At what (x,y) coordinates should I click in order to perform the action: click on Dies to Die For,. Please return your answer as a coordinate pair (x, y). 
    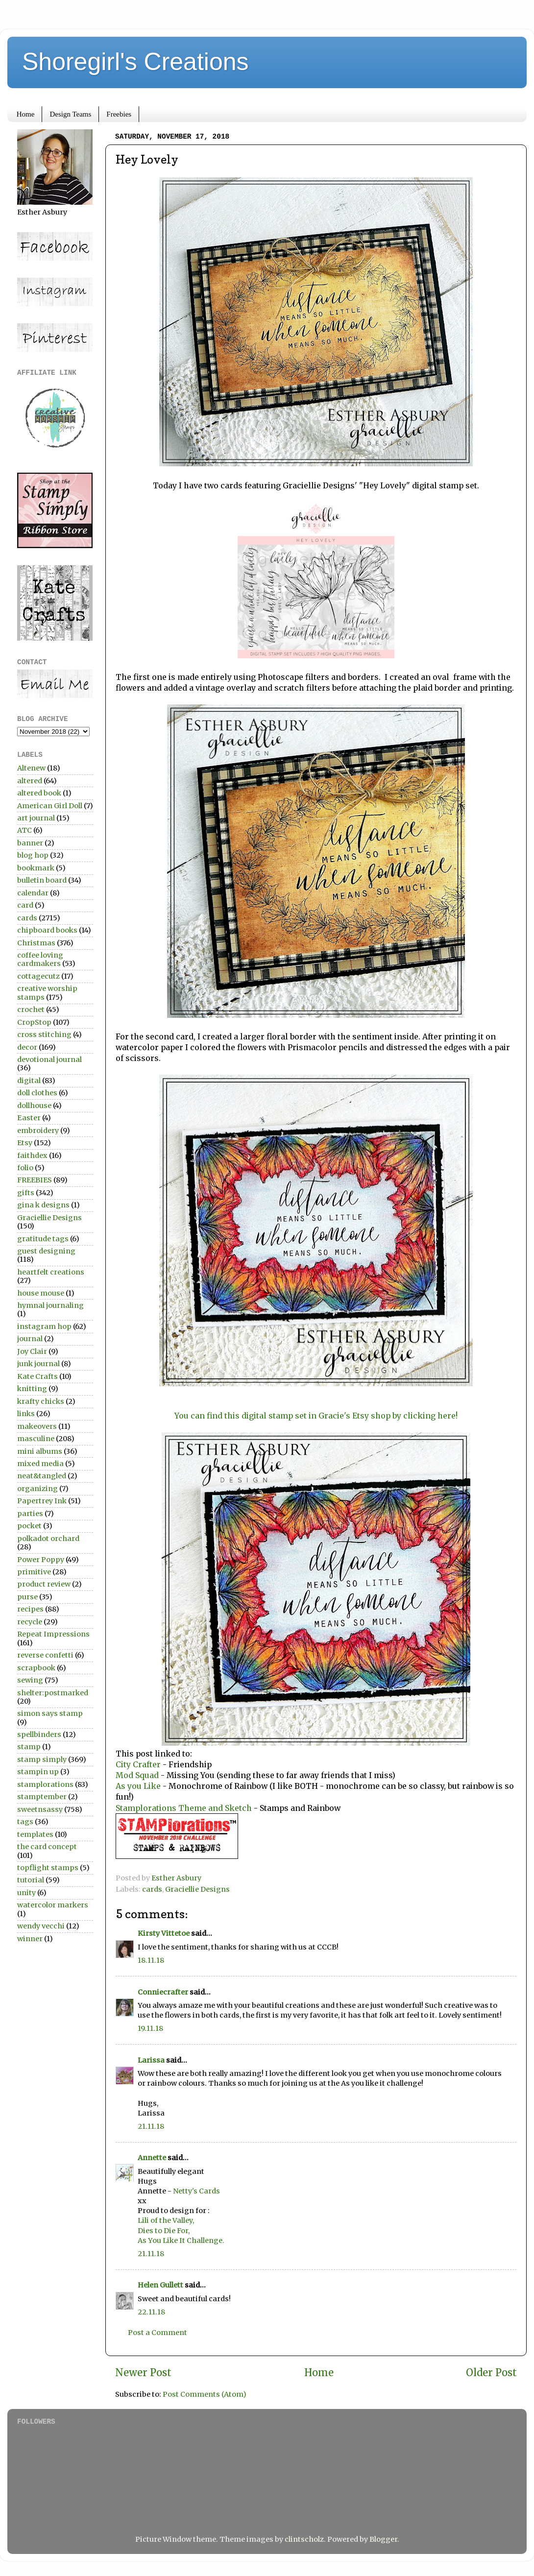
    Looking at the image, I should click on (164, 2230).